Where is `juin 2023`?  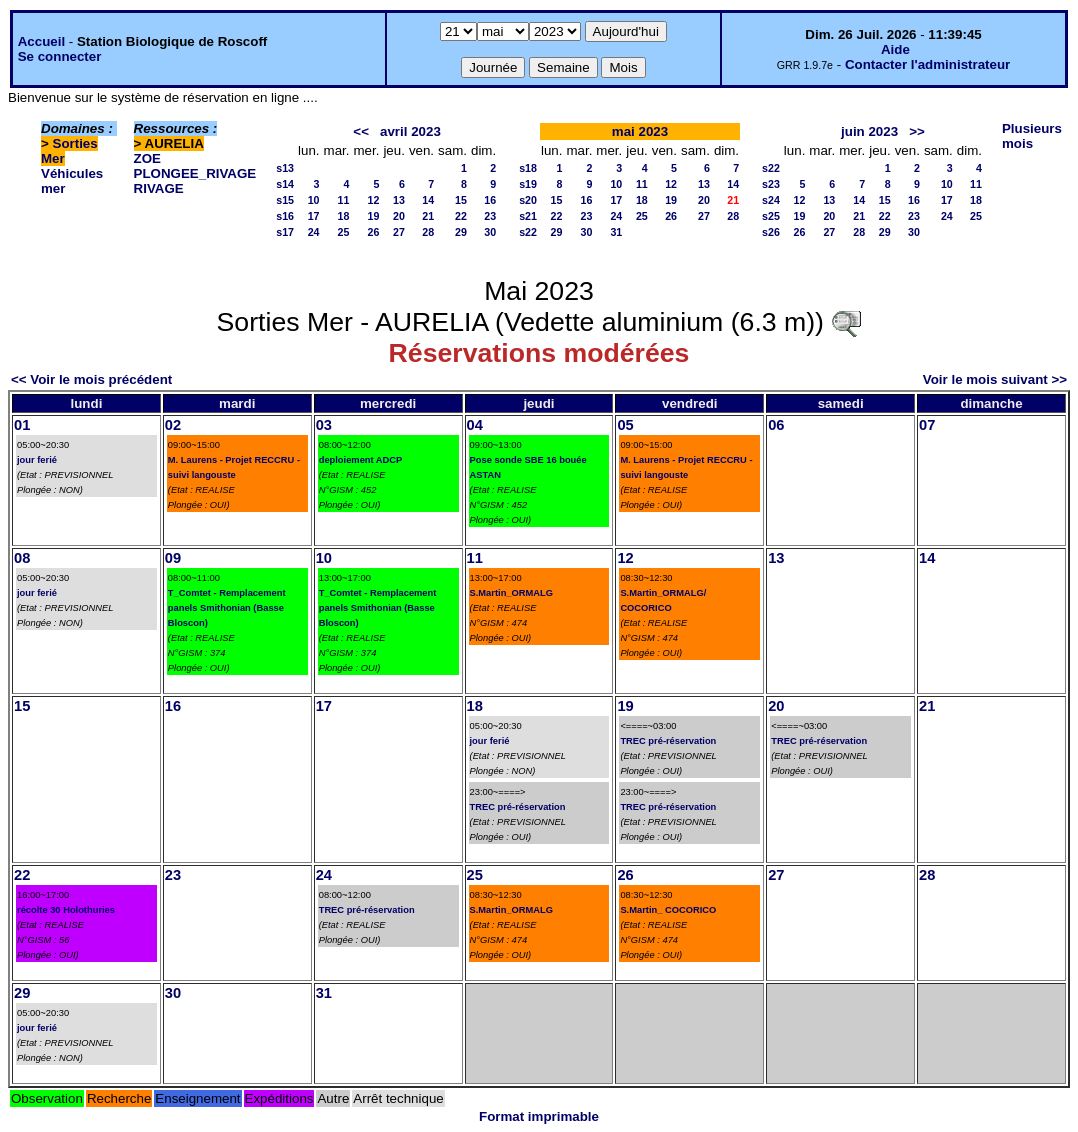 juin 2023 is located at coordinates (869, 131).